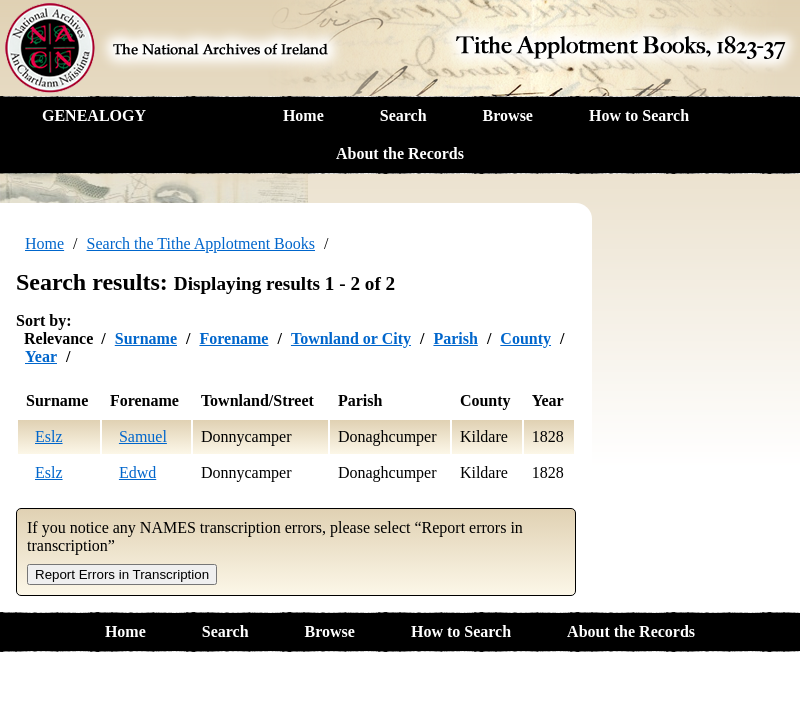 This screenshot has height=720, width=800. What do you see at coordinates (233, 338) in the screenshot?
I see `Forename` at bounding box center [233, 338].